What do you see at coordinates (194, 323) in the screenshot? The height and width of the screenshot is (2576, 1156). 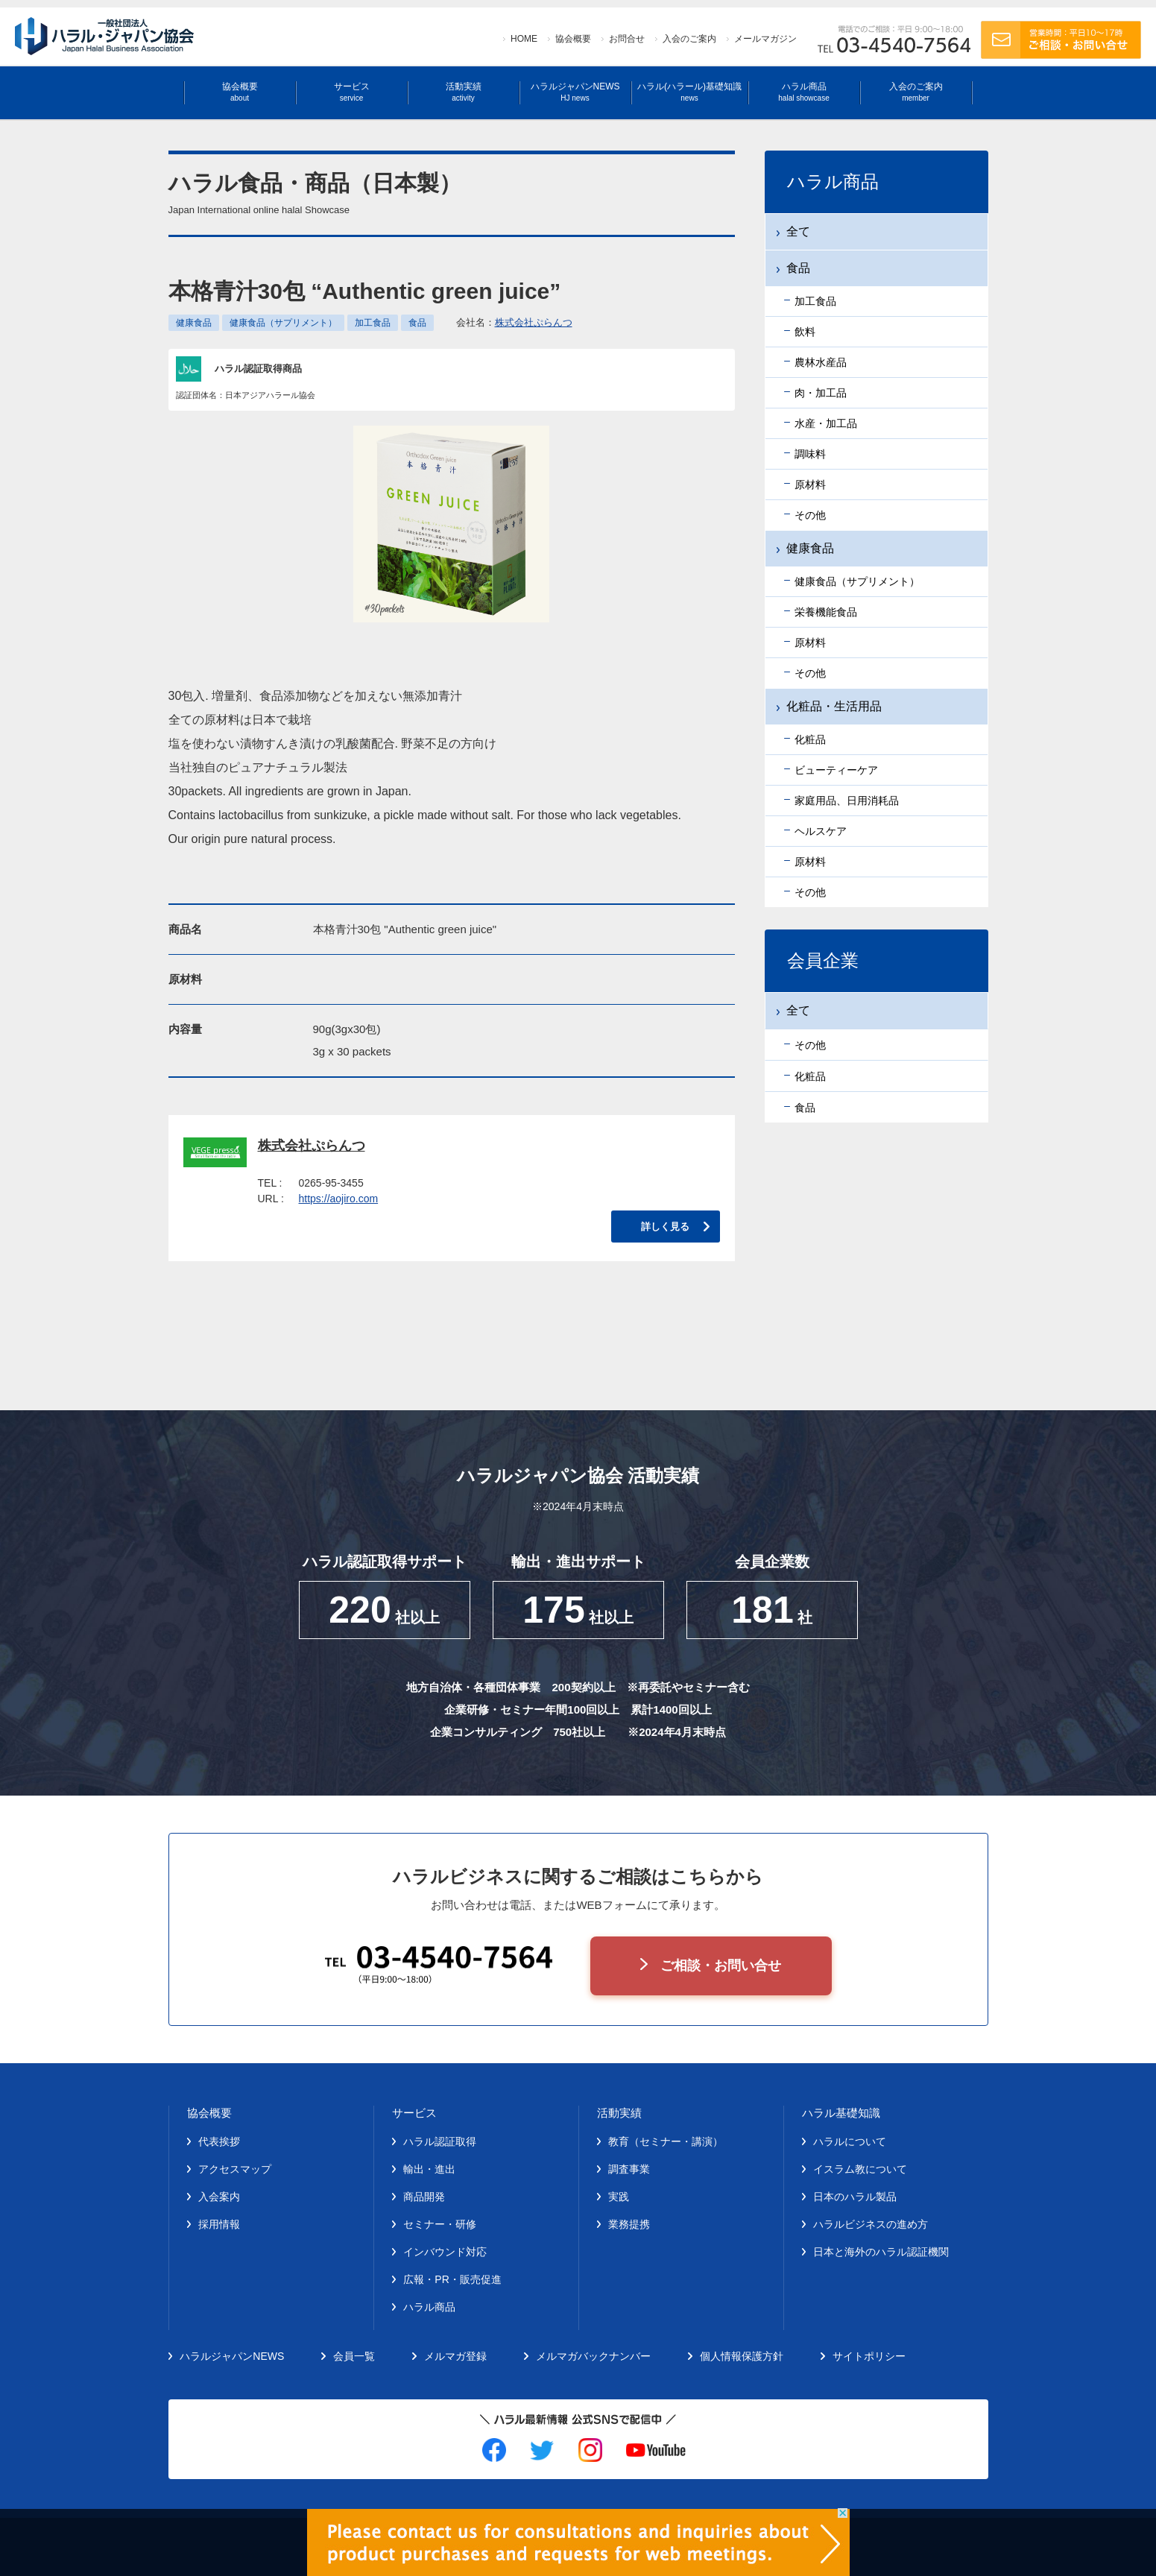 I see `健康食品` at bounding box center [194, 323].